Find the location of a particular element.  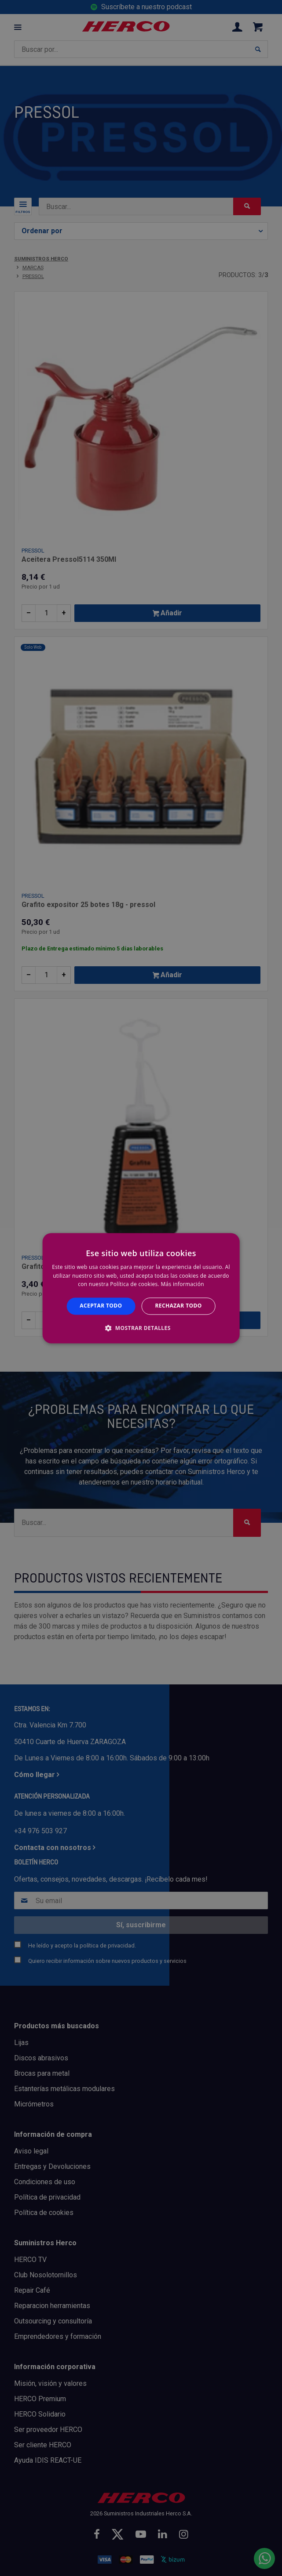

Más información [Más información, opens a new window] is located at coordinates (182, 1284).